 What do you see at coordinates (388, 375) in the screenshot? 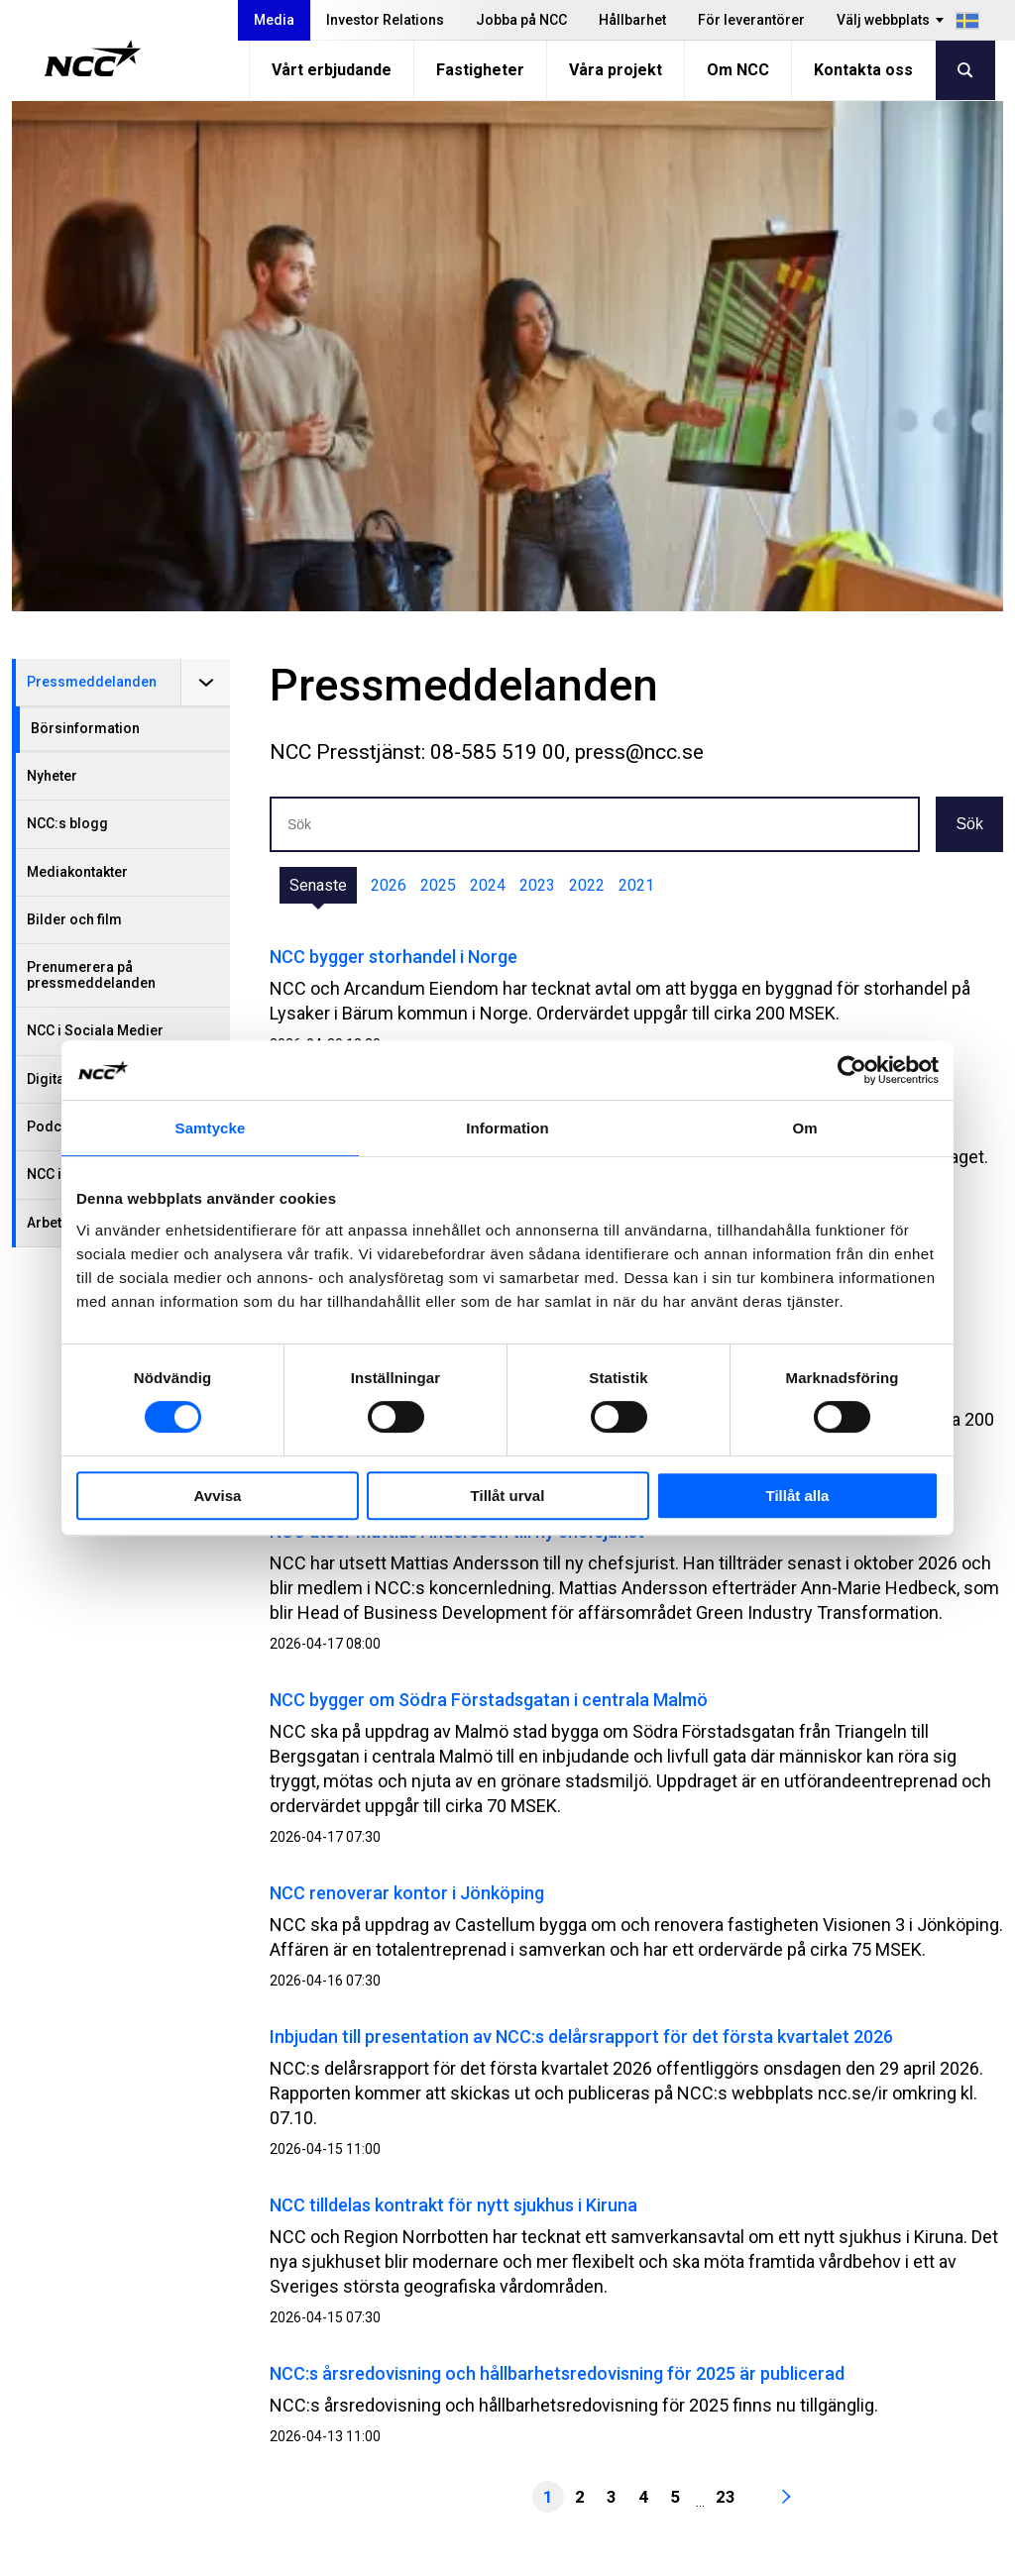
I see `2026` at bounding box center [388, 375].